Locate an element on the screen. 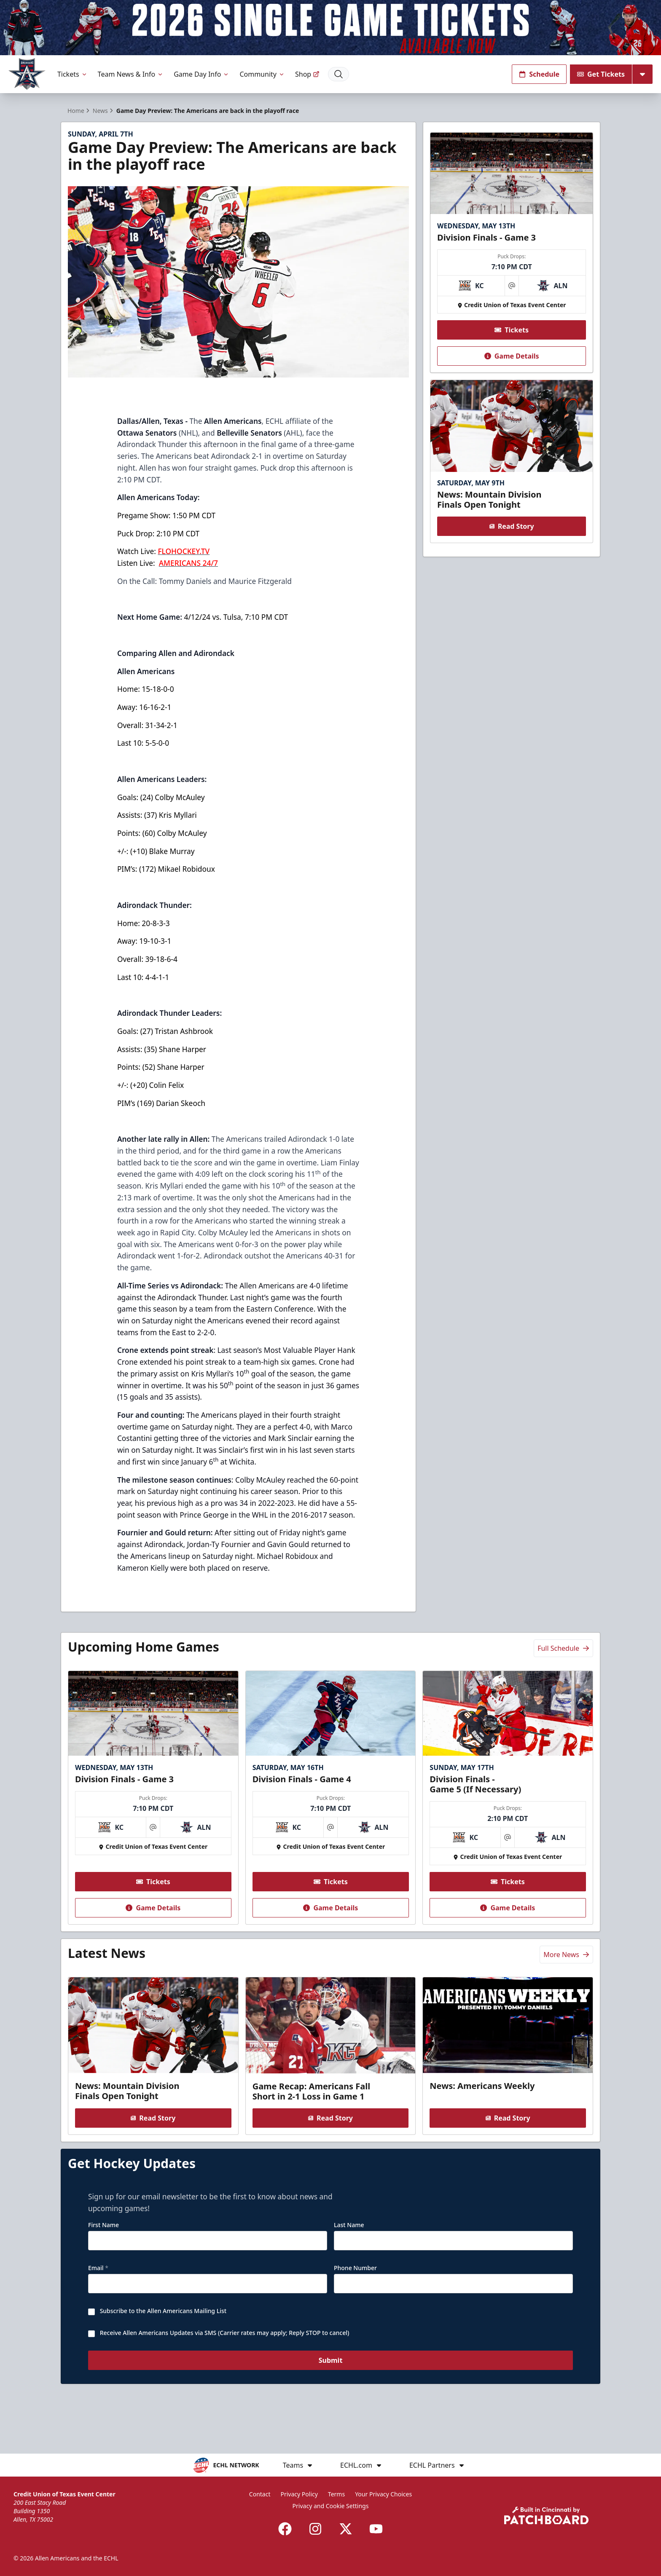 Image resolution: width=661 pixels, height=2576 pixels. Submit is located at coordinates (331, 2395).